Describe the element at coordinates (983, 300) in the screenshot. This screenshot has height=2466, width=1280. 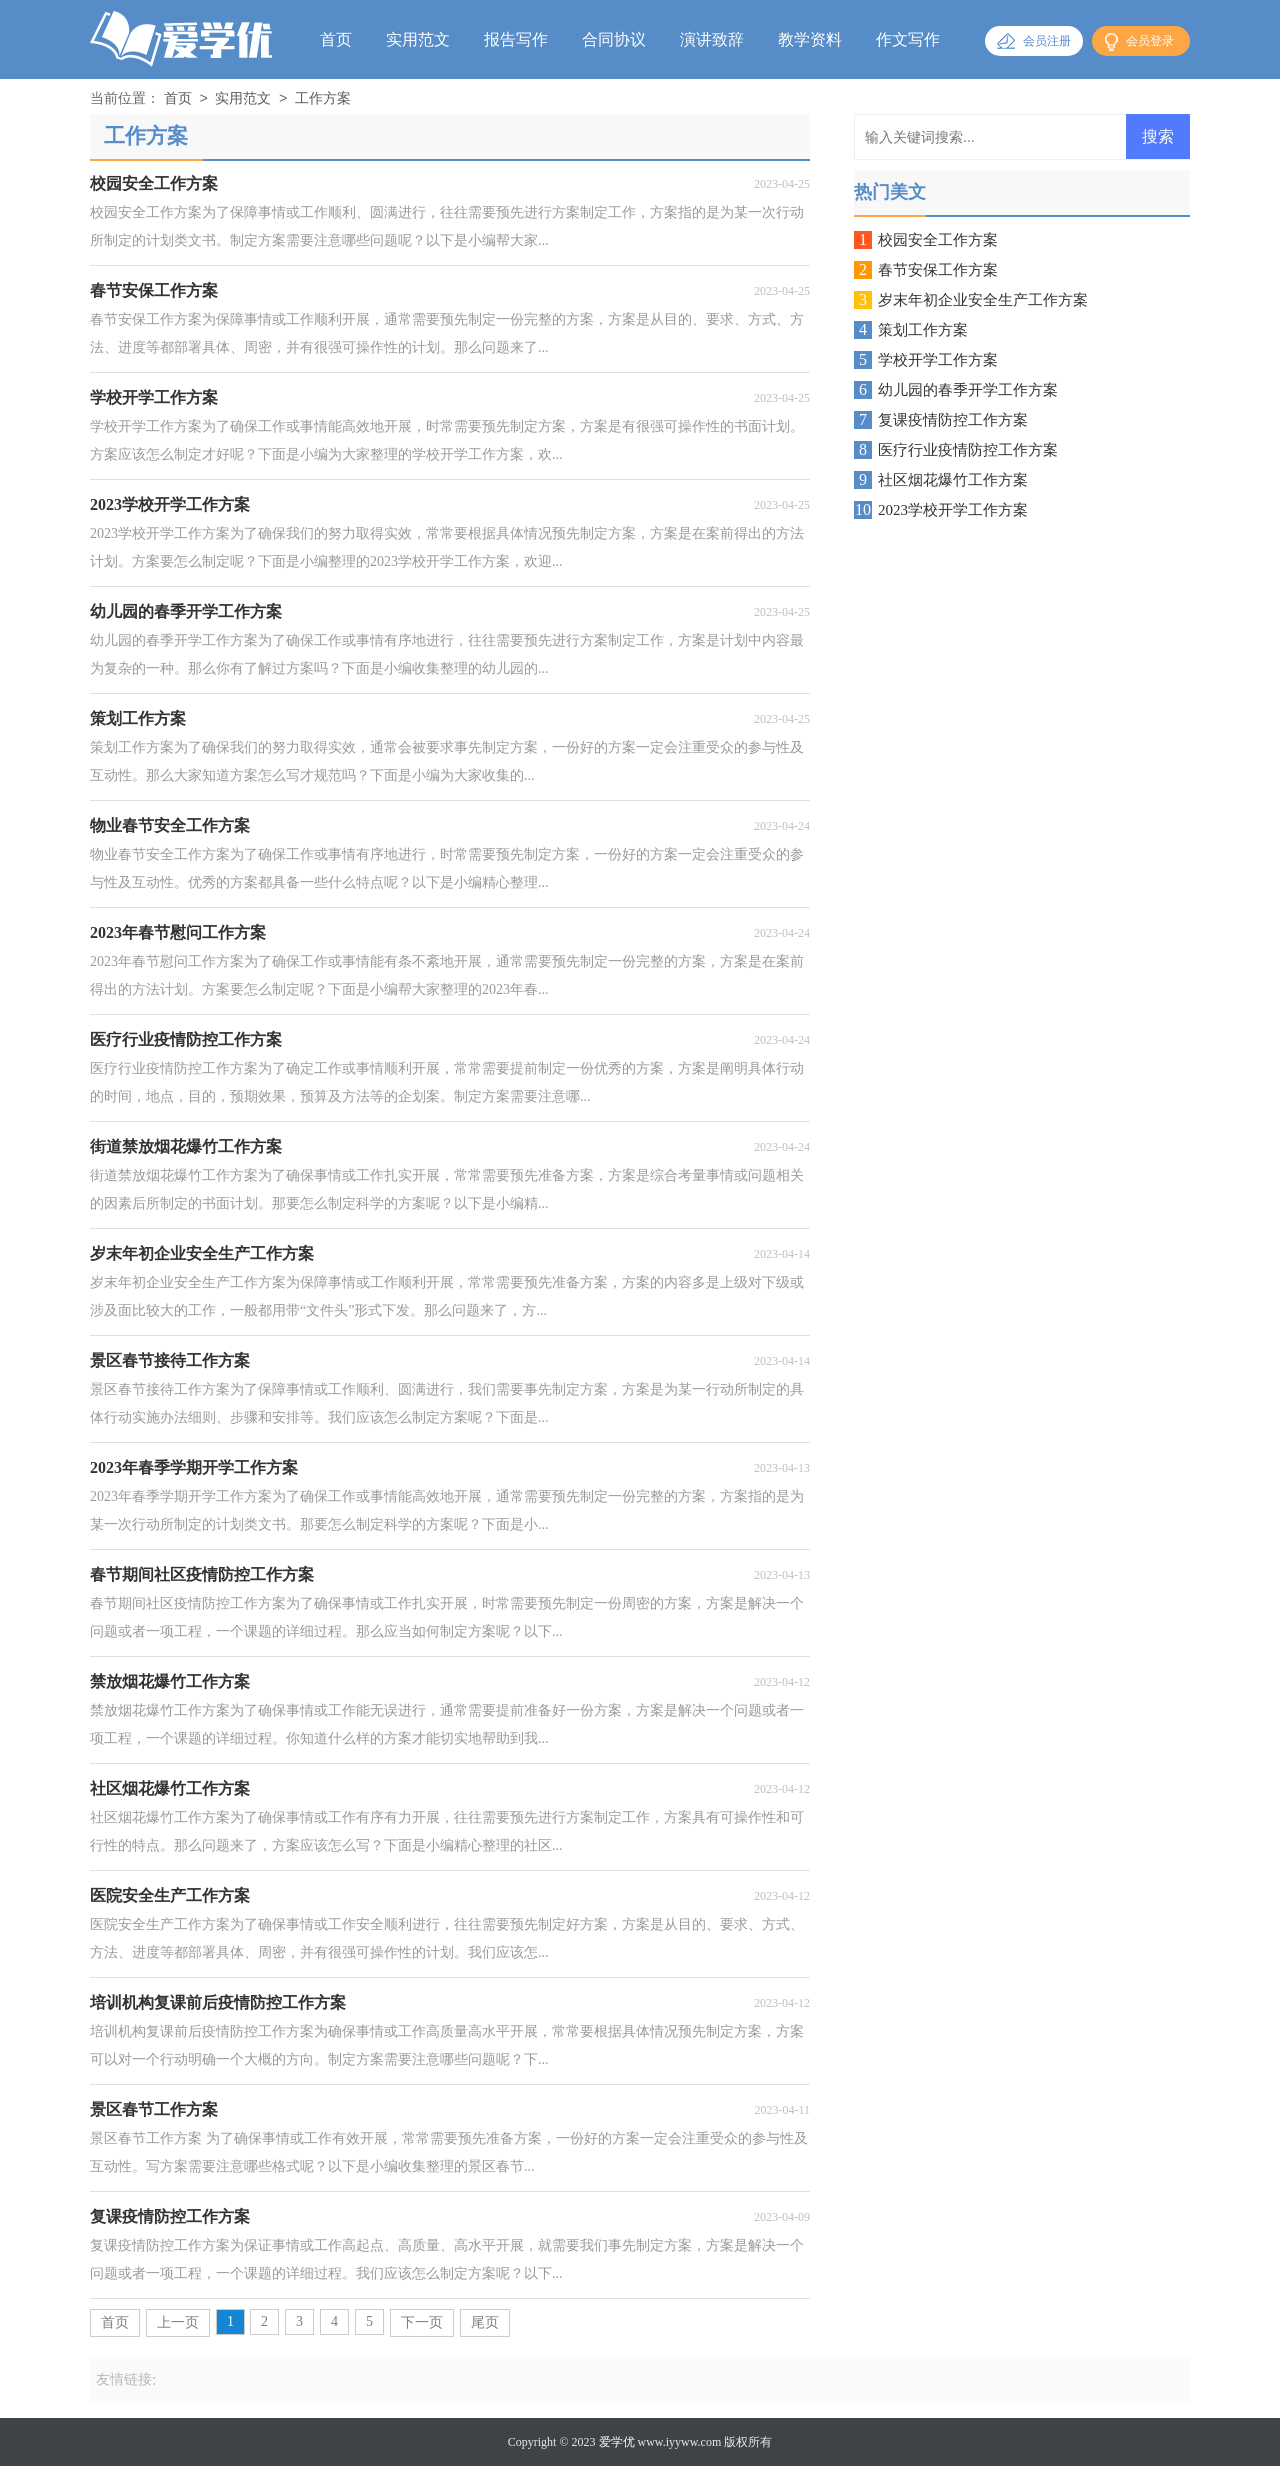
I see `岁末年初企业安全生产工作方案` at that location.